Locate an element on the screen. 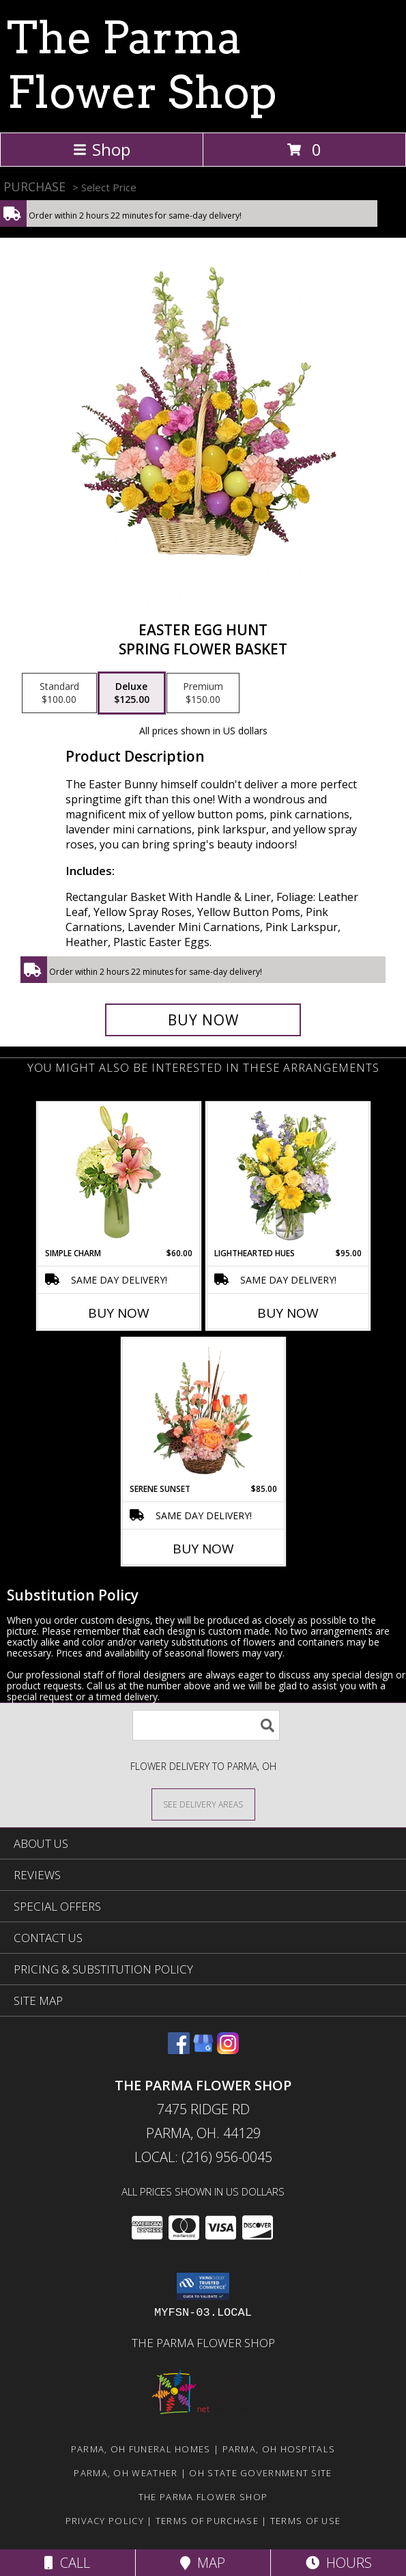 This screenshot has height=2576, width=406. Local: (216) 956-0045 is located at coordinates (203, 2157).